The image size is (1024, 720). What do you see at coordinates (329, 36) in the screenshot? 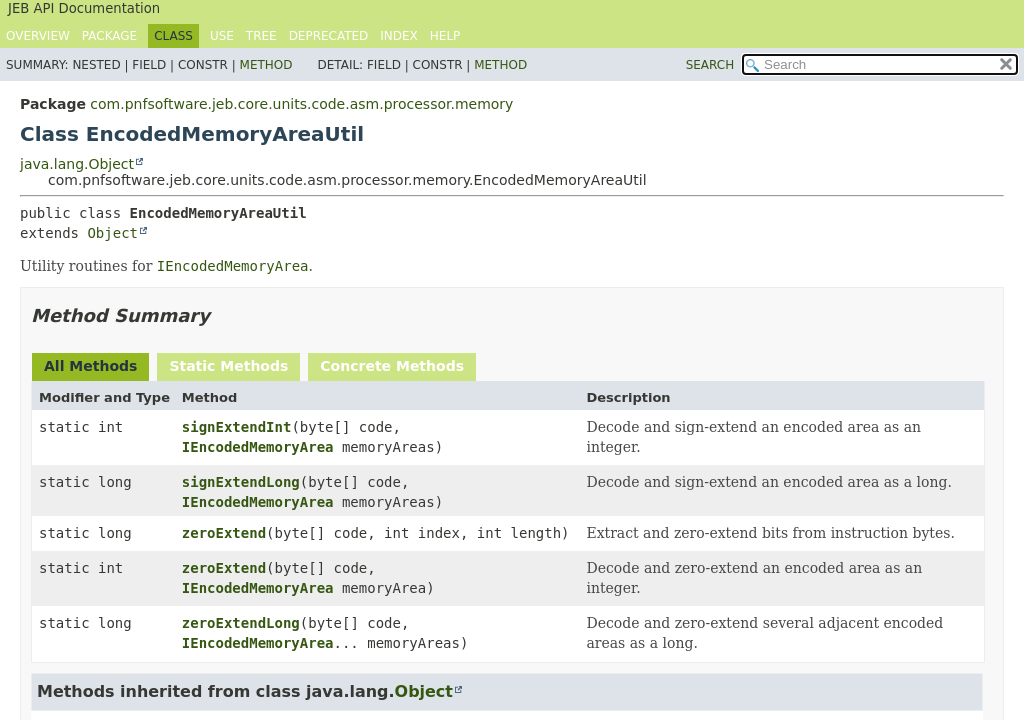
I see `Deprecated` at bounding box center [329, 36].